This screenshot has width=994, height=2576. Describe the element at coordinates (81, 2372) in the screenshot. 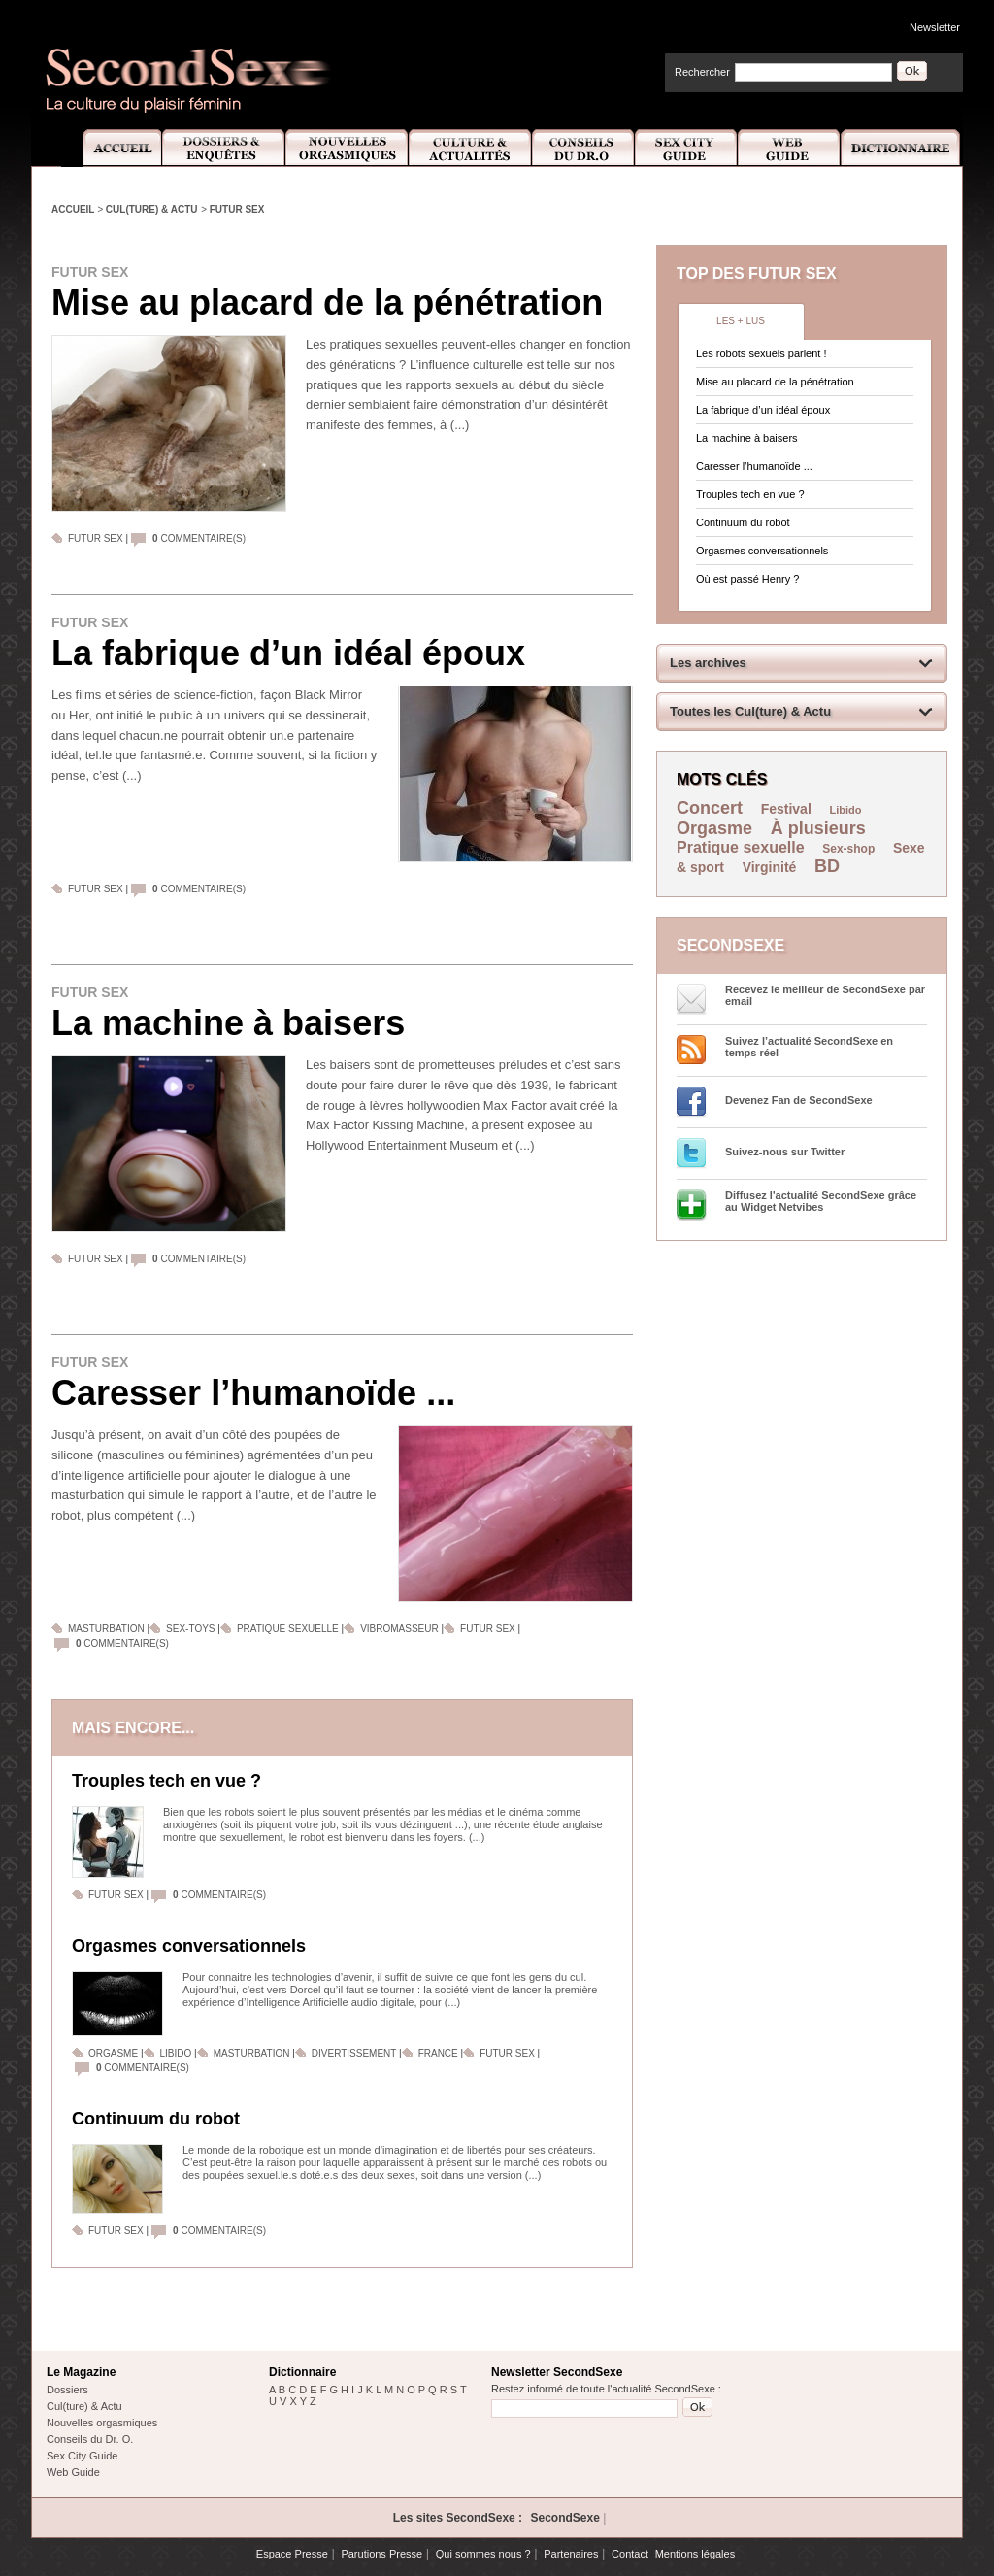

I see `Le Magazine` at that location.